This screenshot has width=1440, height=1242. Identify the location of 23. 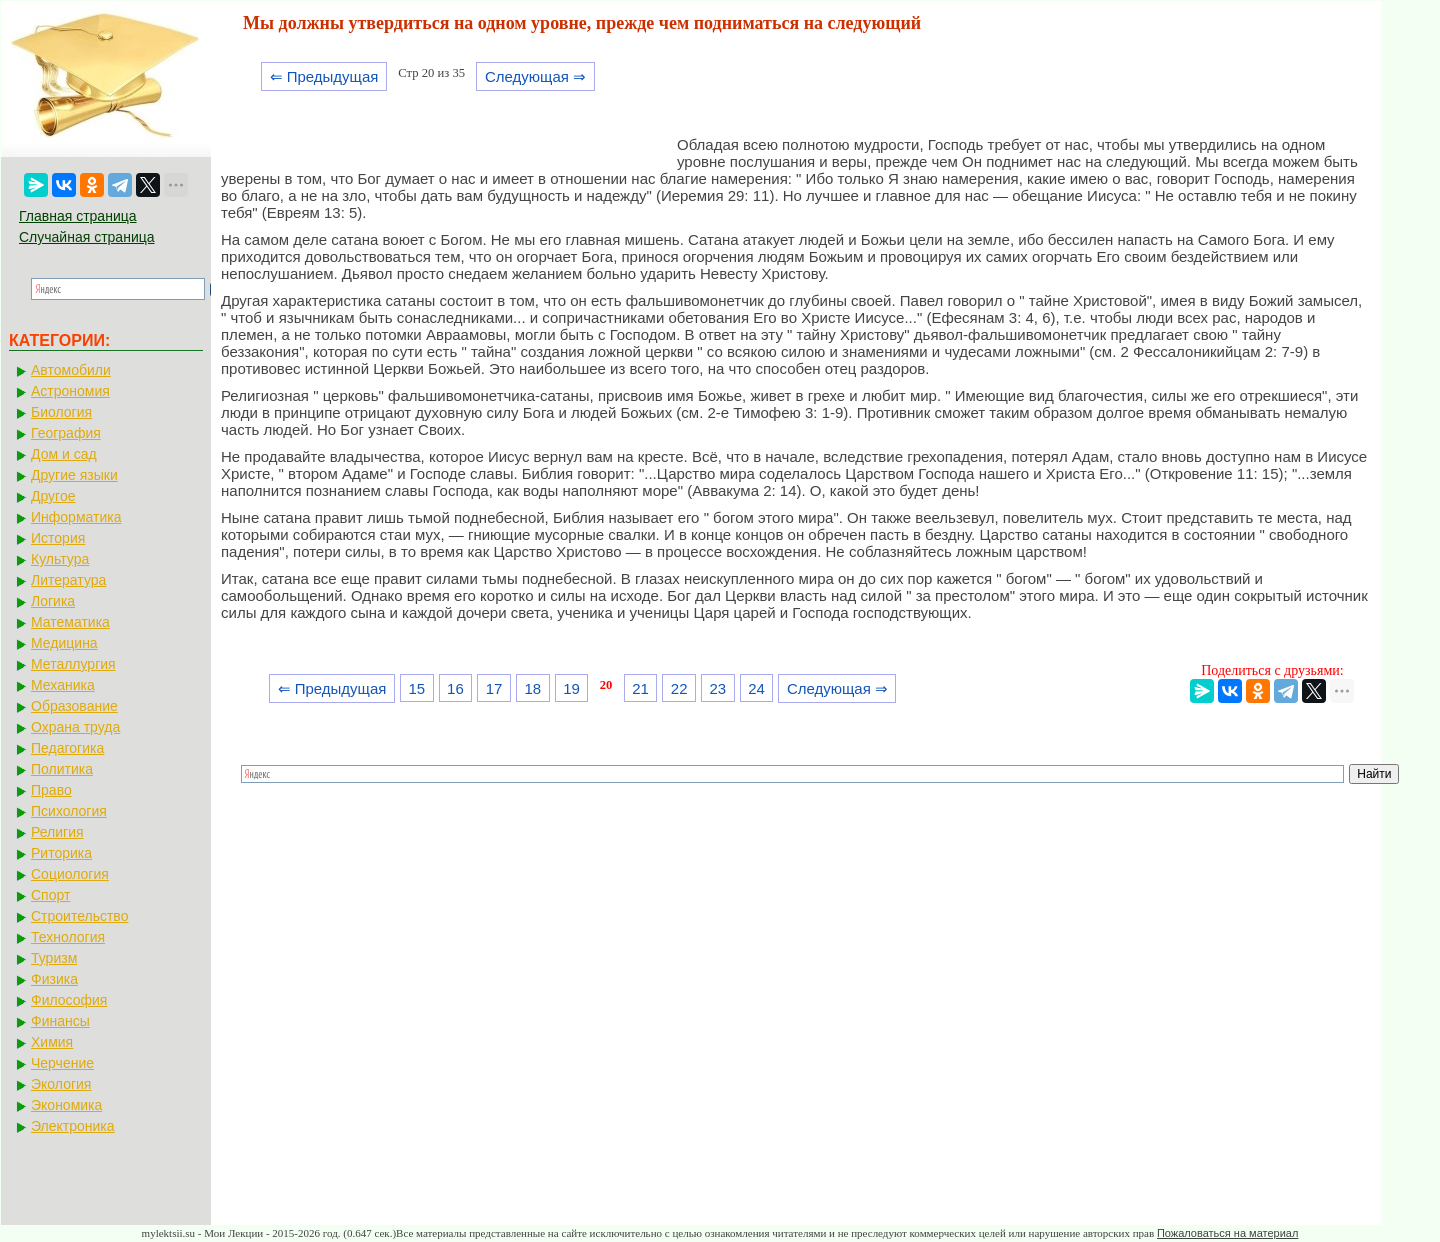
(718, 688).